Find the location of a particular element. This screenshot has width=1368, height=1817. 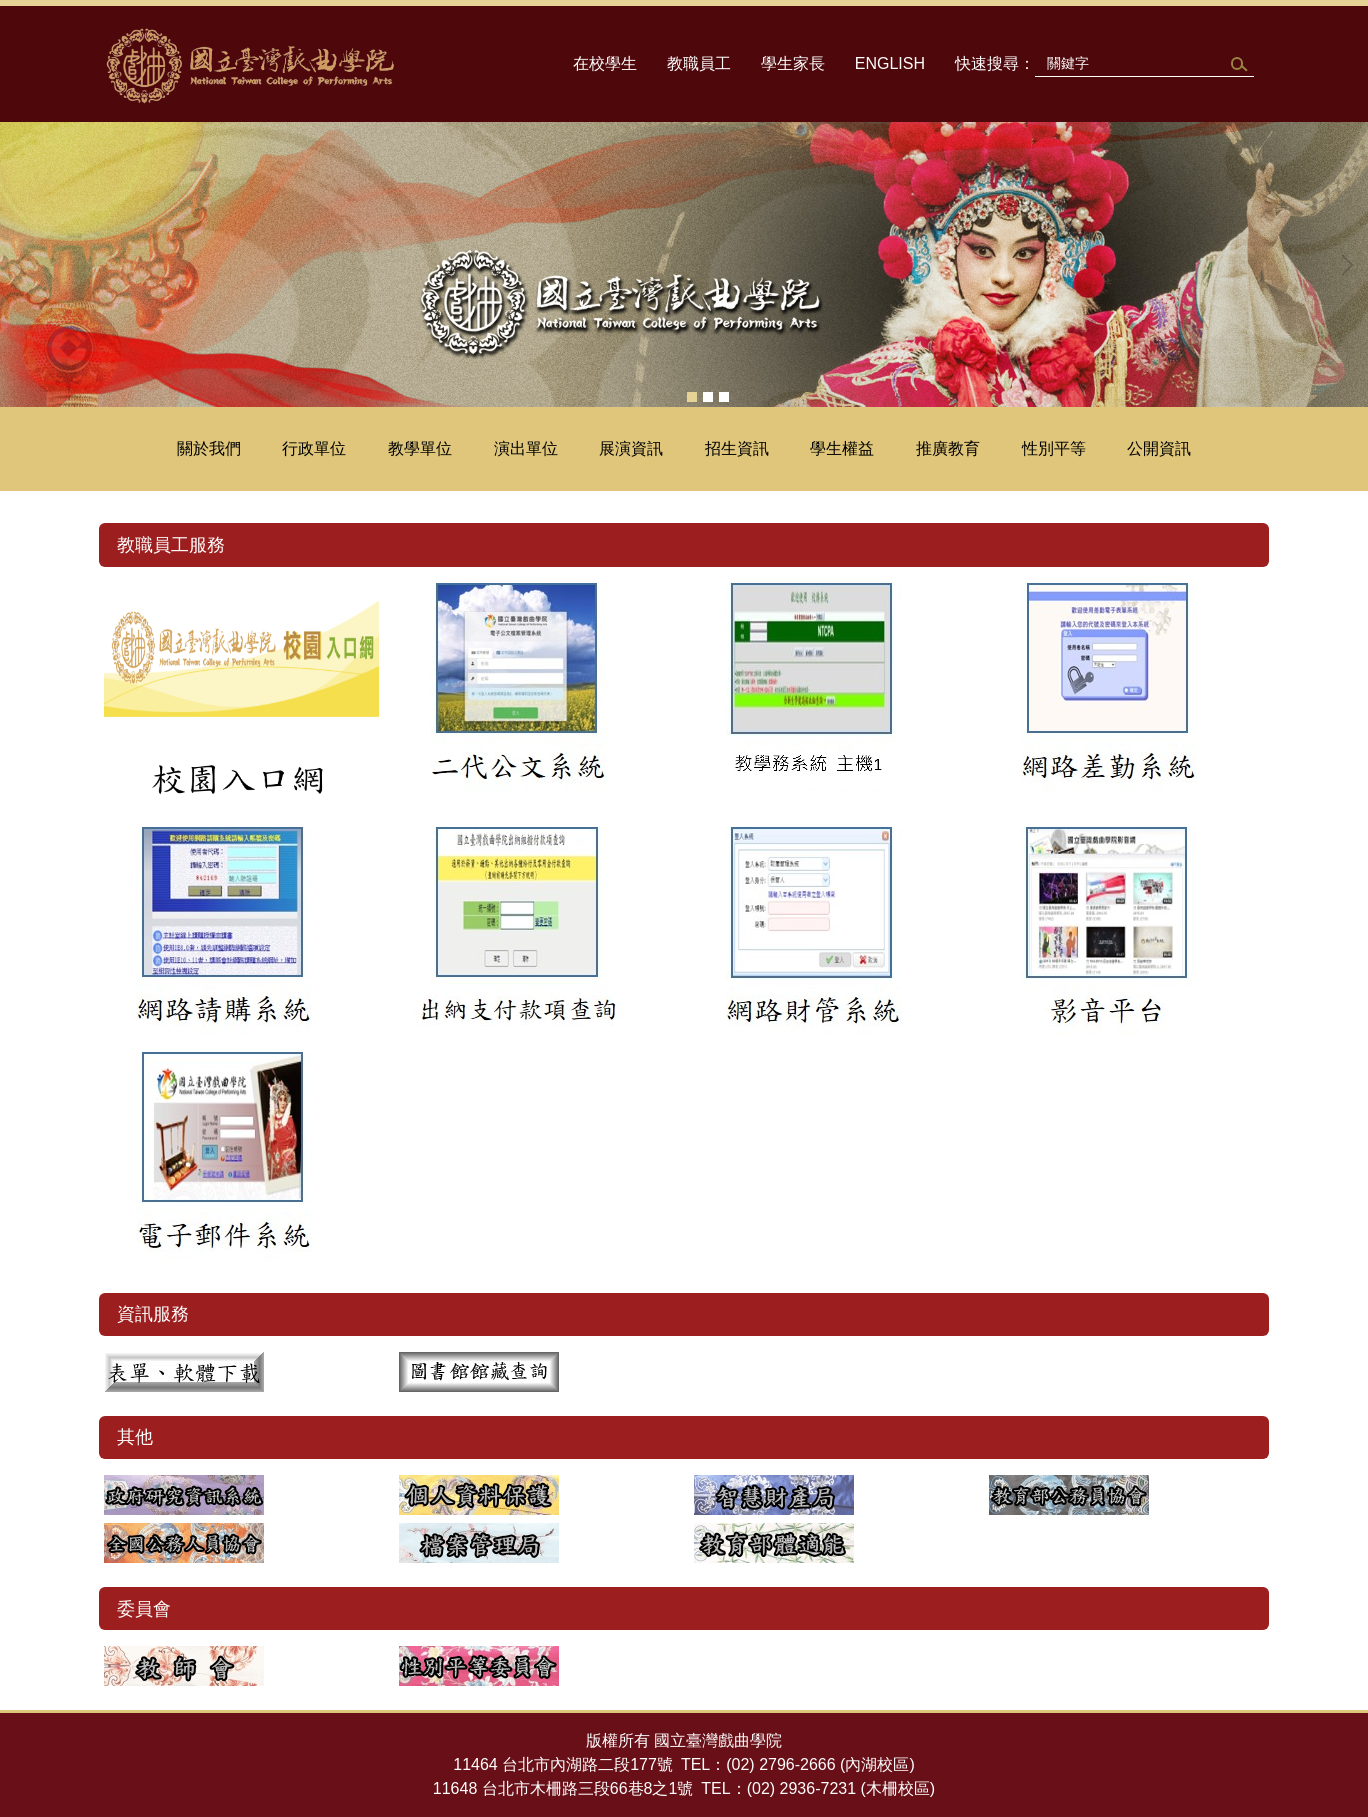

學生家長 is located at coordinates (793, 63).